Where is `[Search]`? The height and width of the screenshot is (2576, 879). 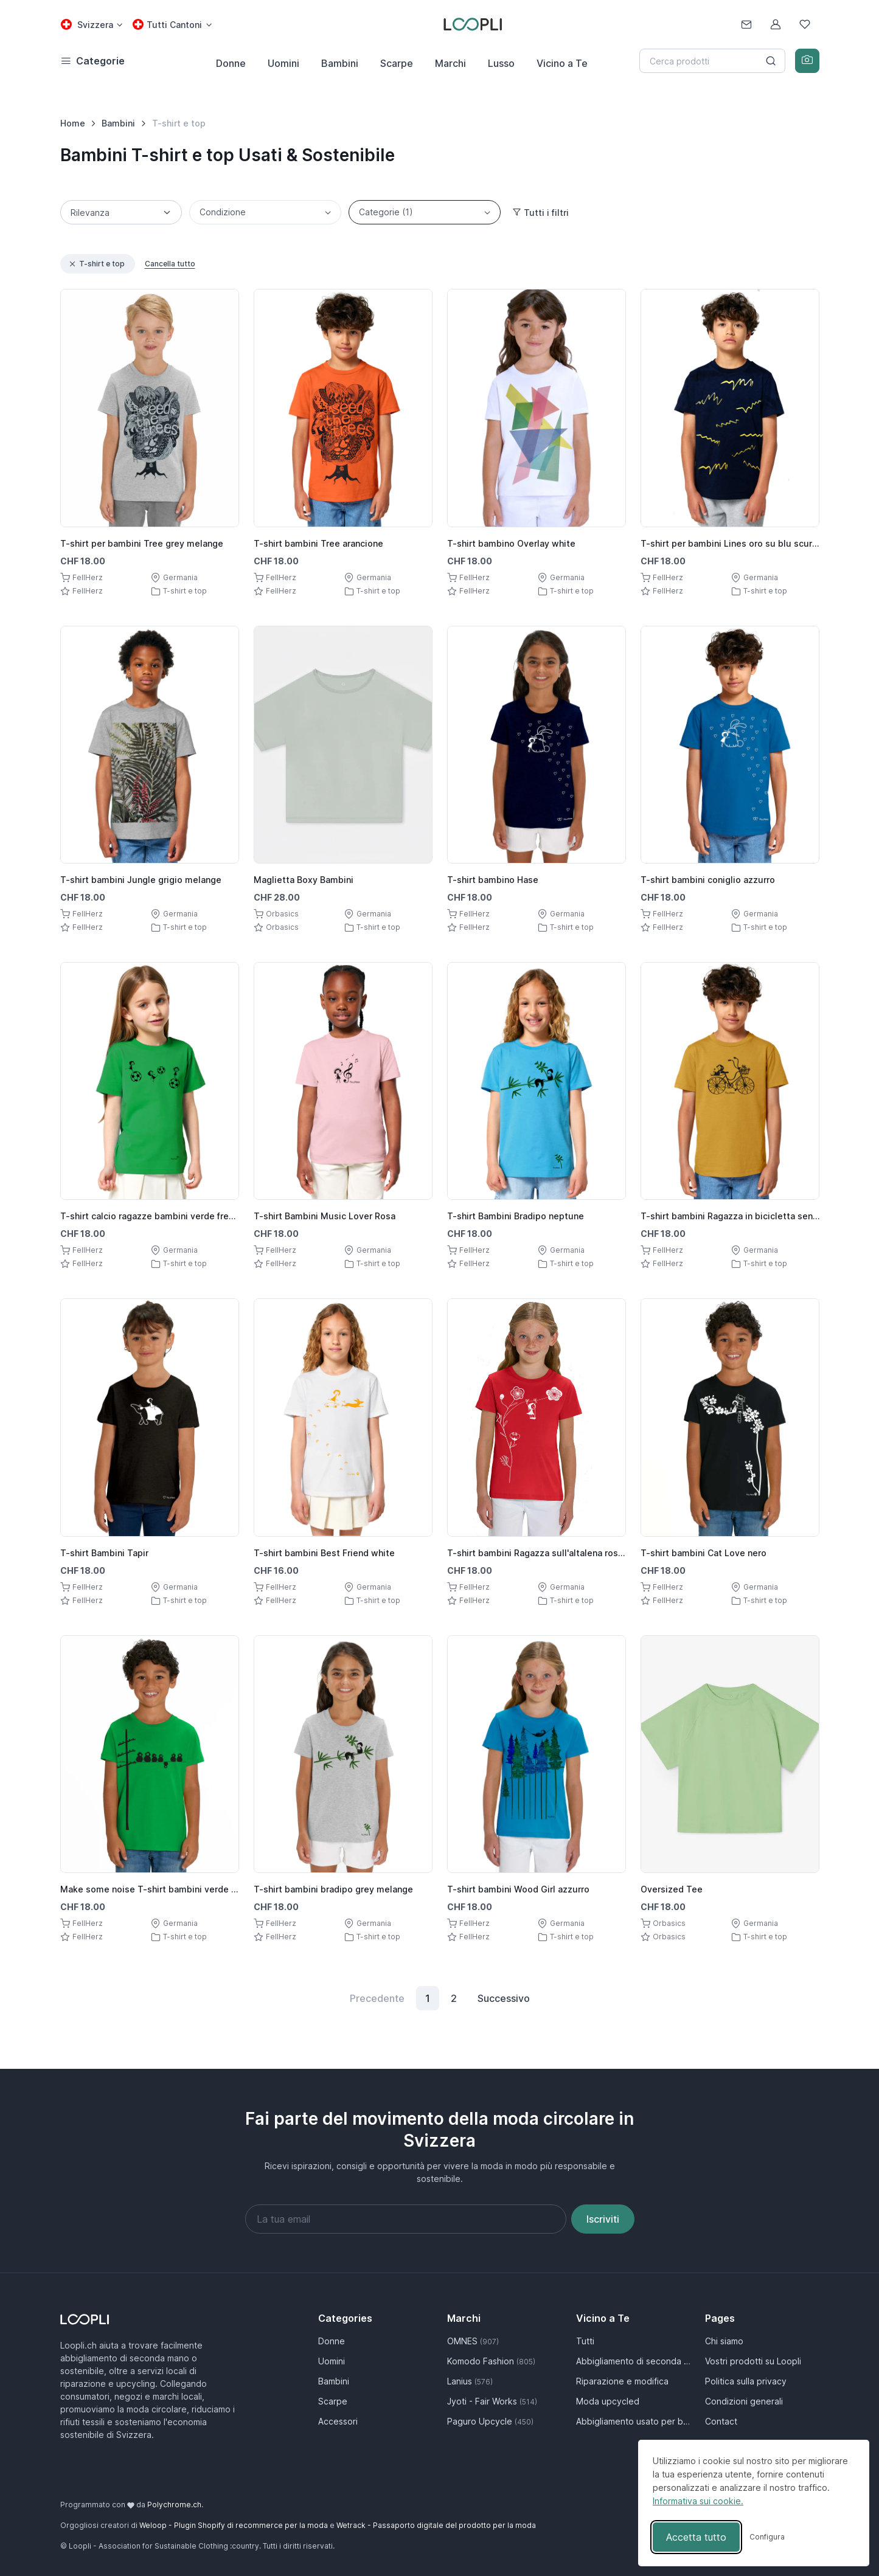 [Search] is located at coordinates (712, 61).